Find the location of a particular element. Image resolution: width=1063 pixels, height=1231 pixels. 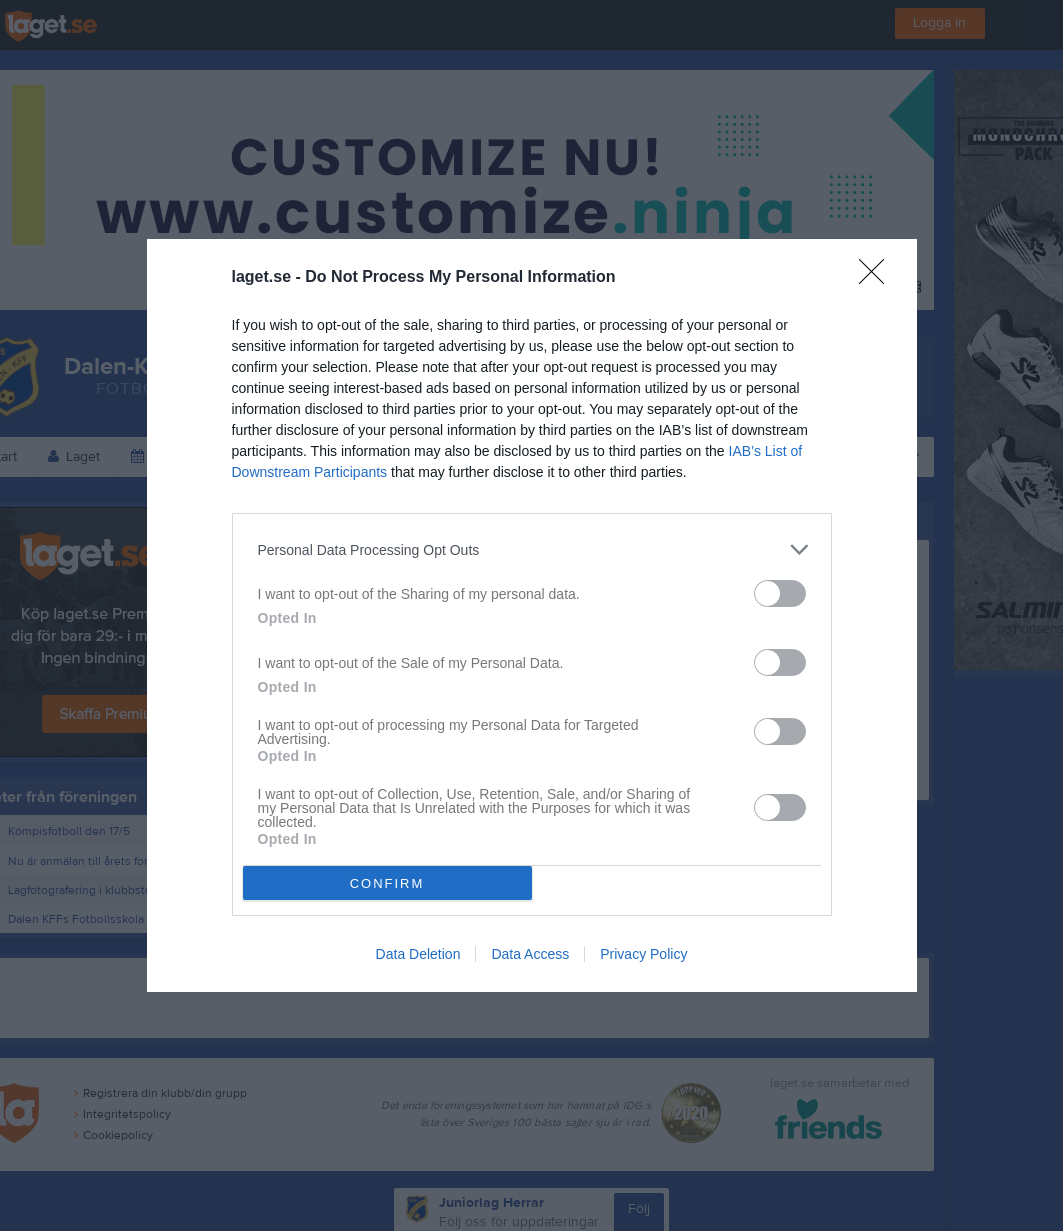

[listitem] is located at coordinates (532, 549).